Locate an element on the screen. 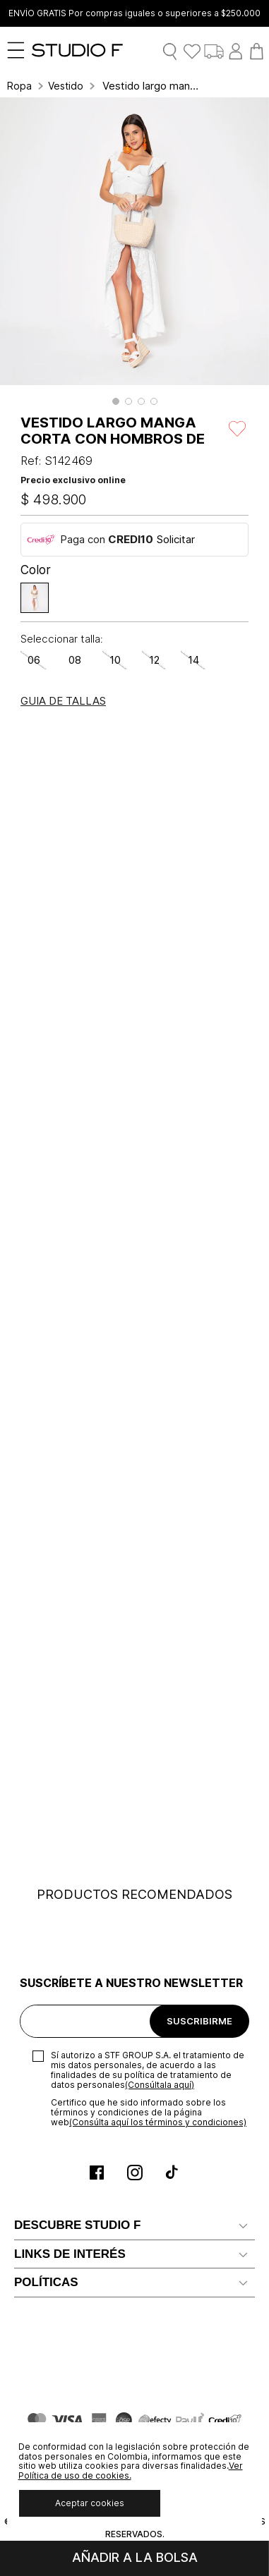 The width and height of the screenshot is (269, 2576). Ropa is located at coordinates (19, 86).